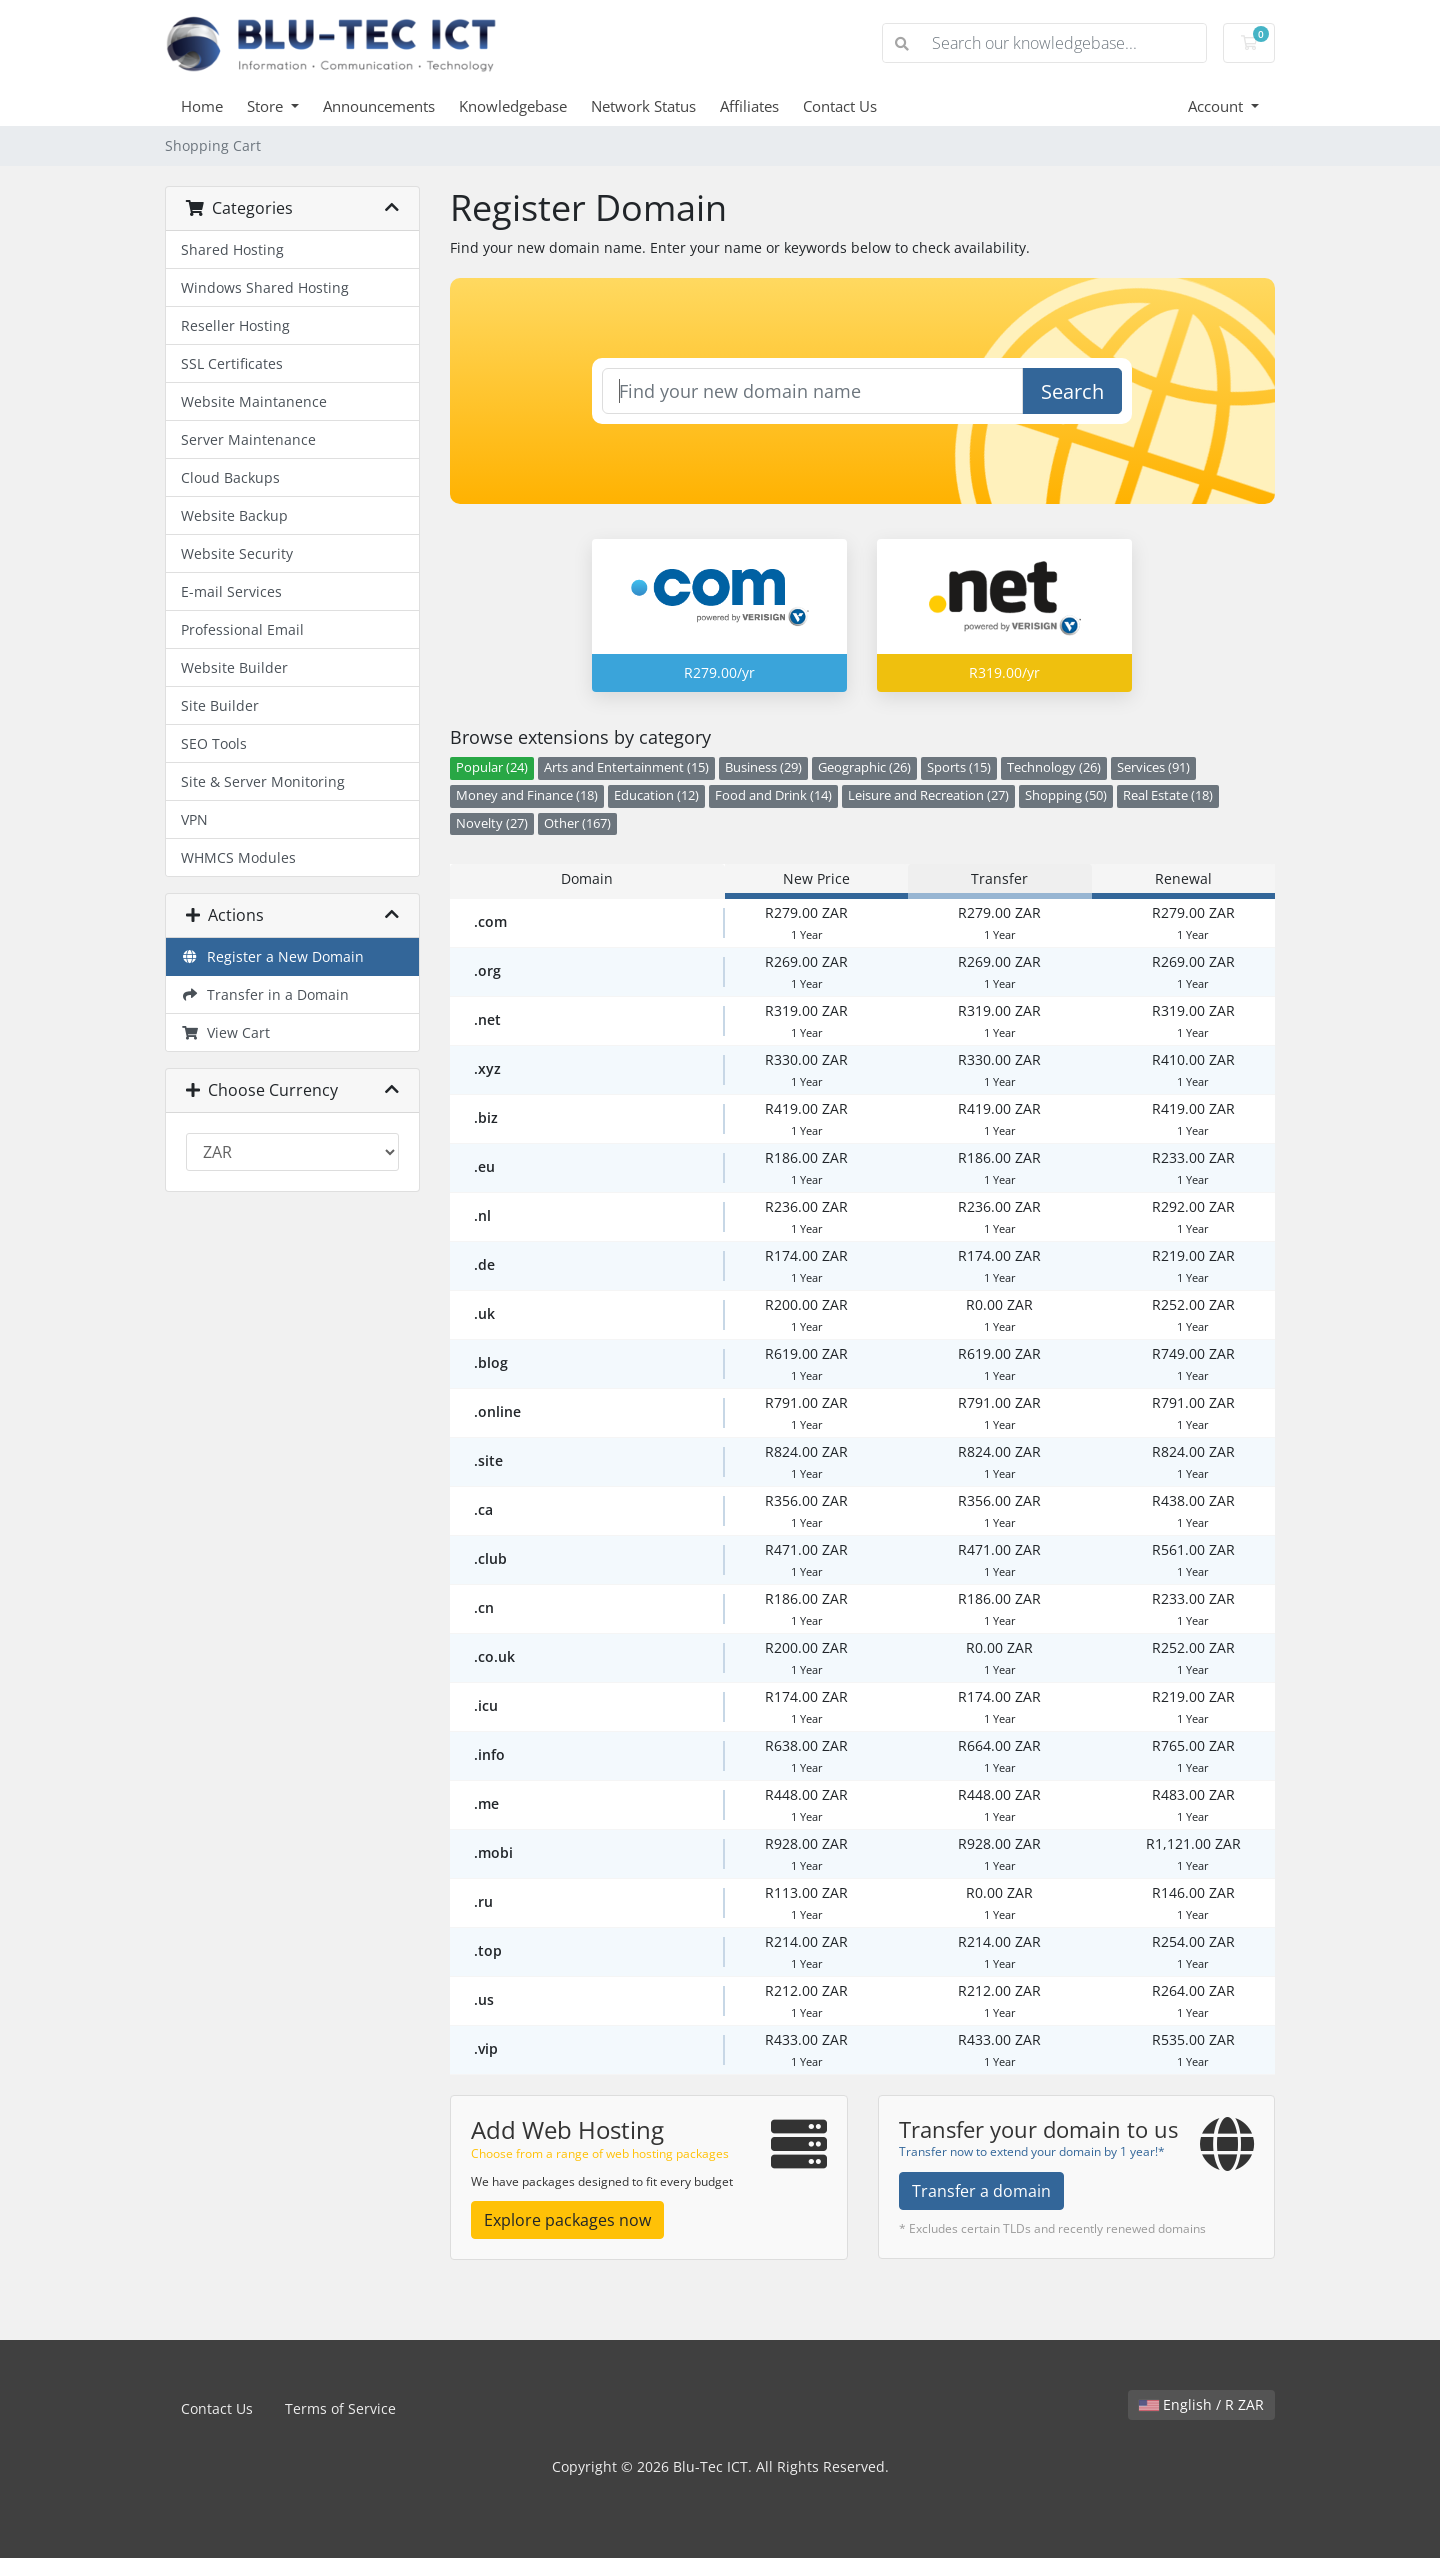  What do you see at coordinates (1201, 2404) in the screenshot?
I see `English / R ZAR` at bounding box center [1201, 2404].